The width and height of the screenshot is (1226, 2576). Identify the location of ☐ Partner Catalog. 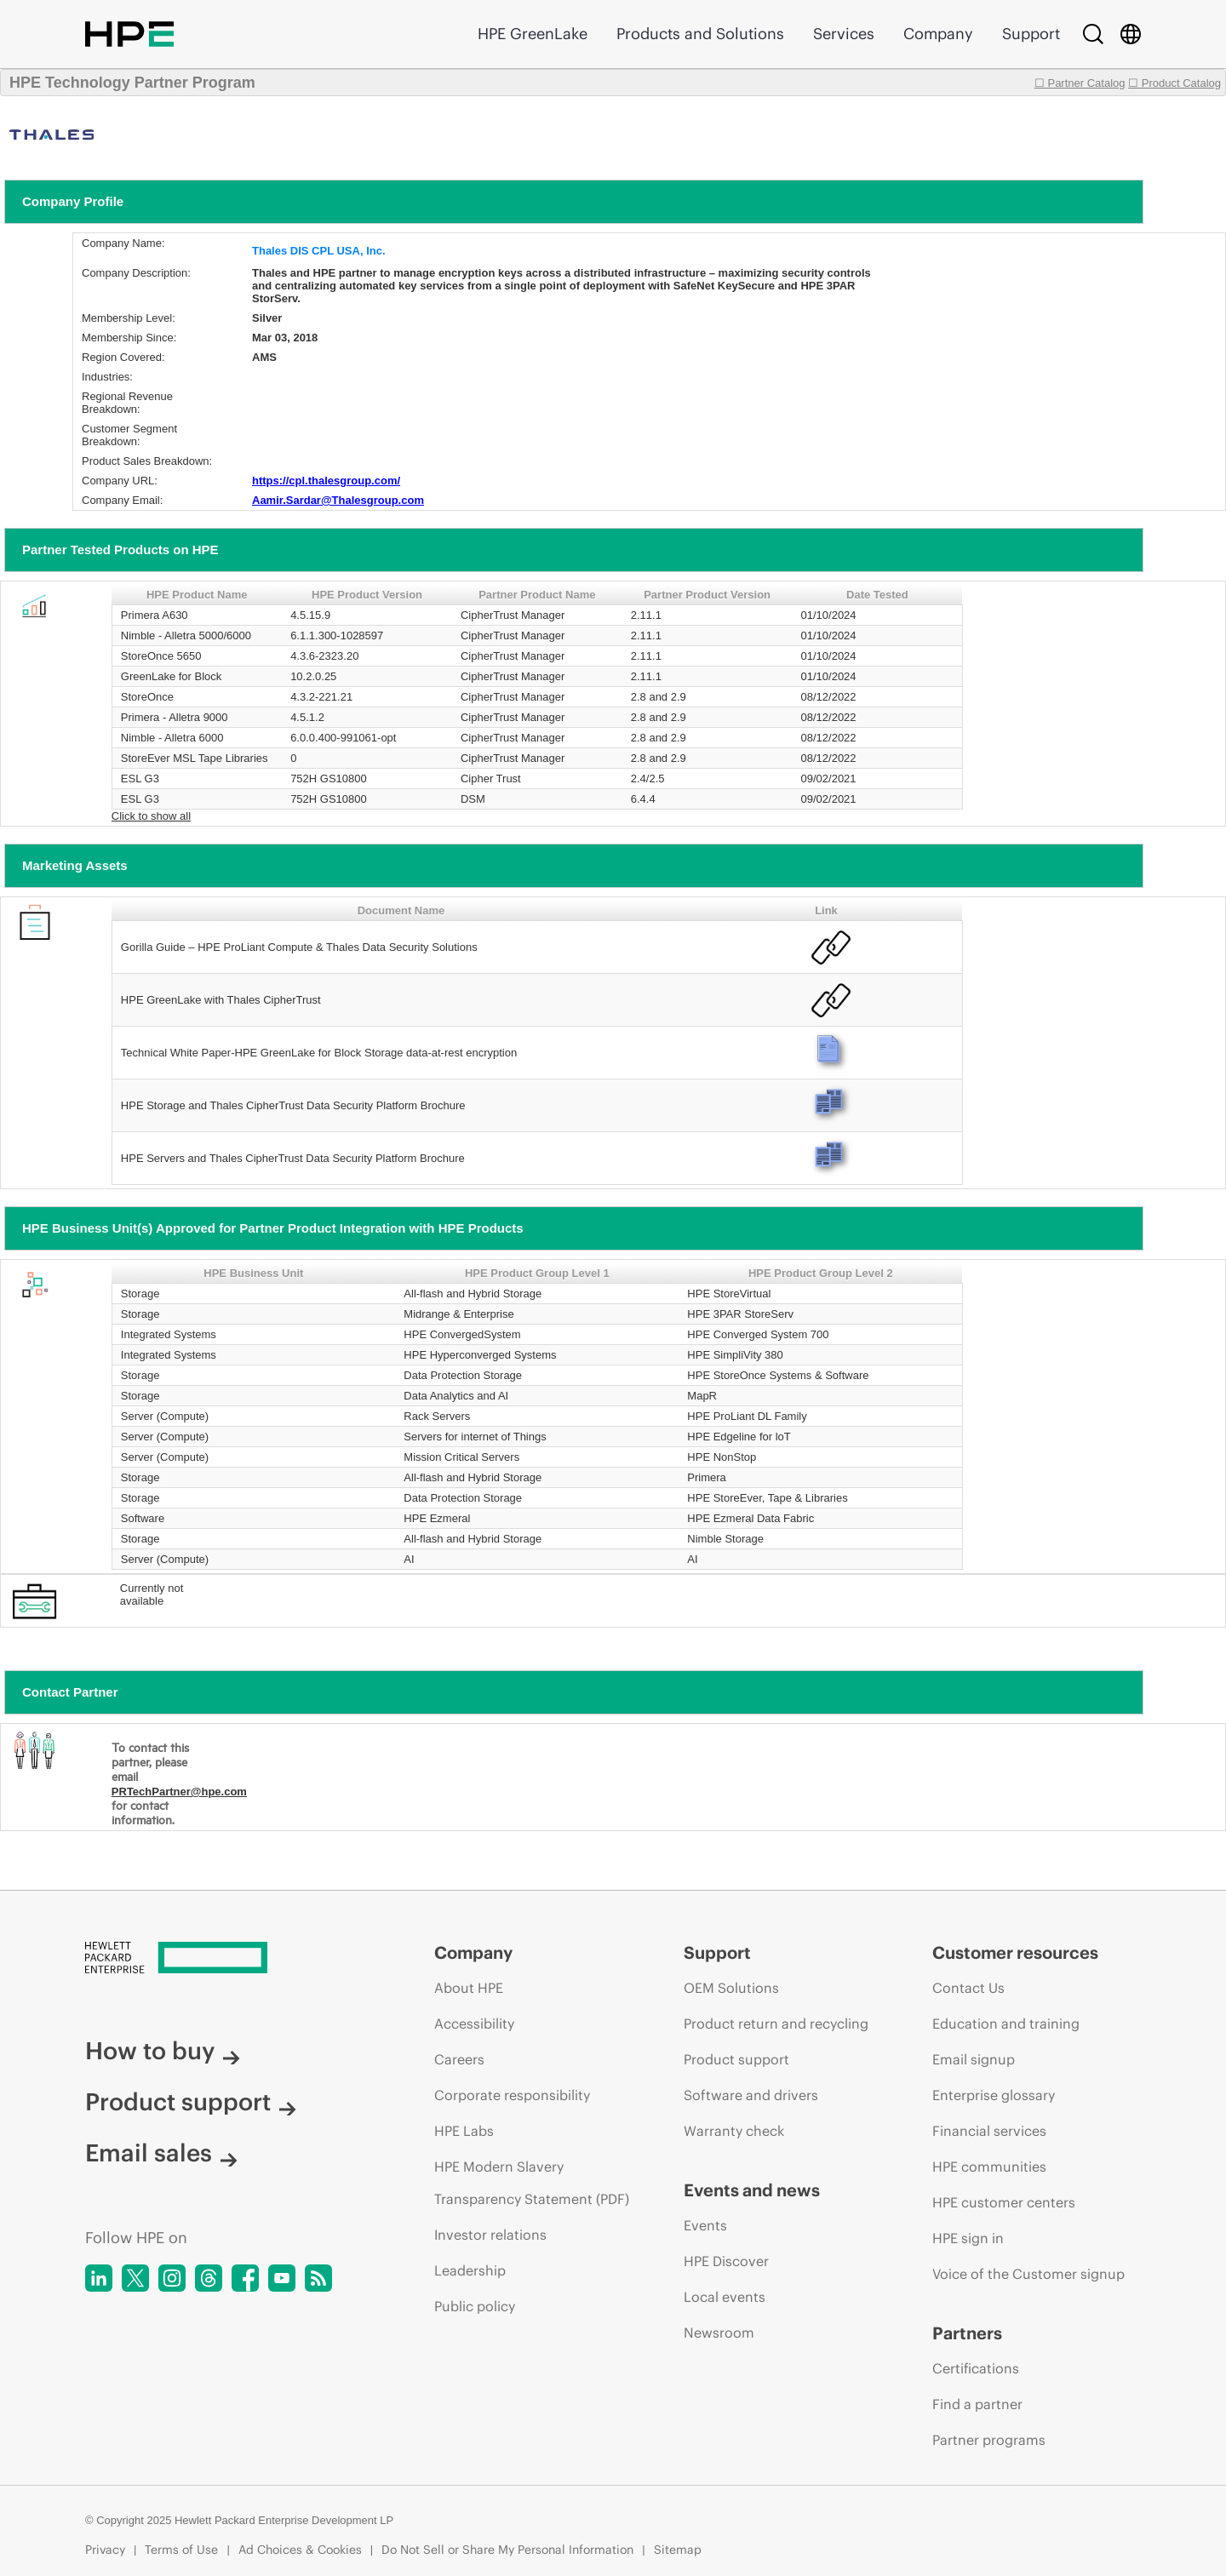
(1080, 83).